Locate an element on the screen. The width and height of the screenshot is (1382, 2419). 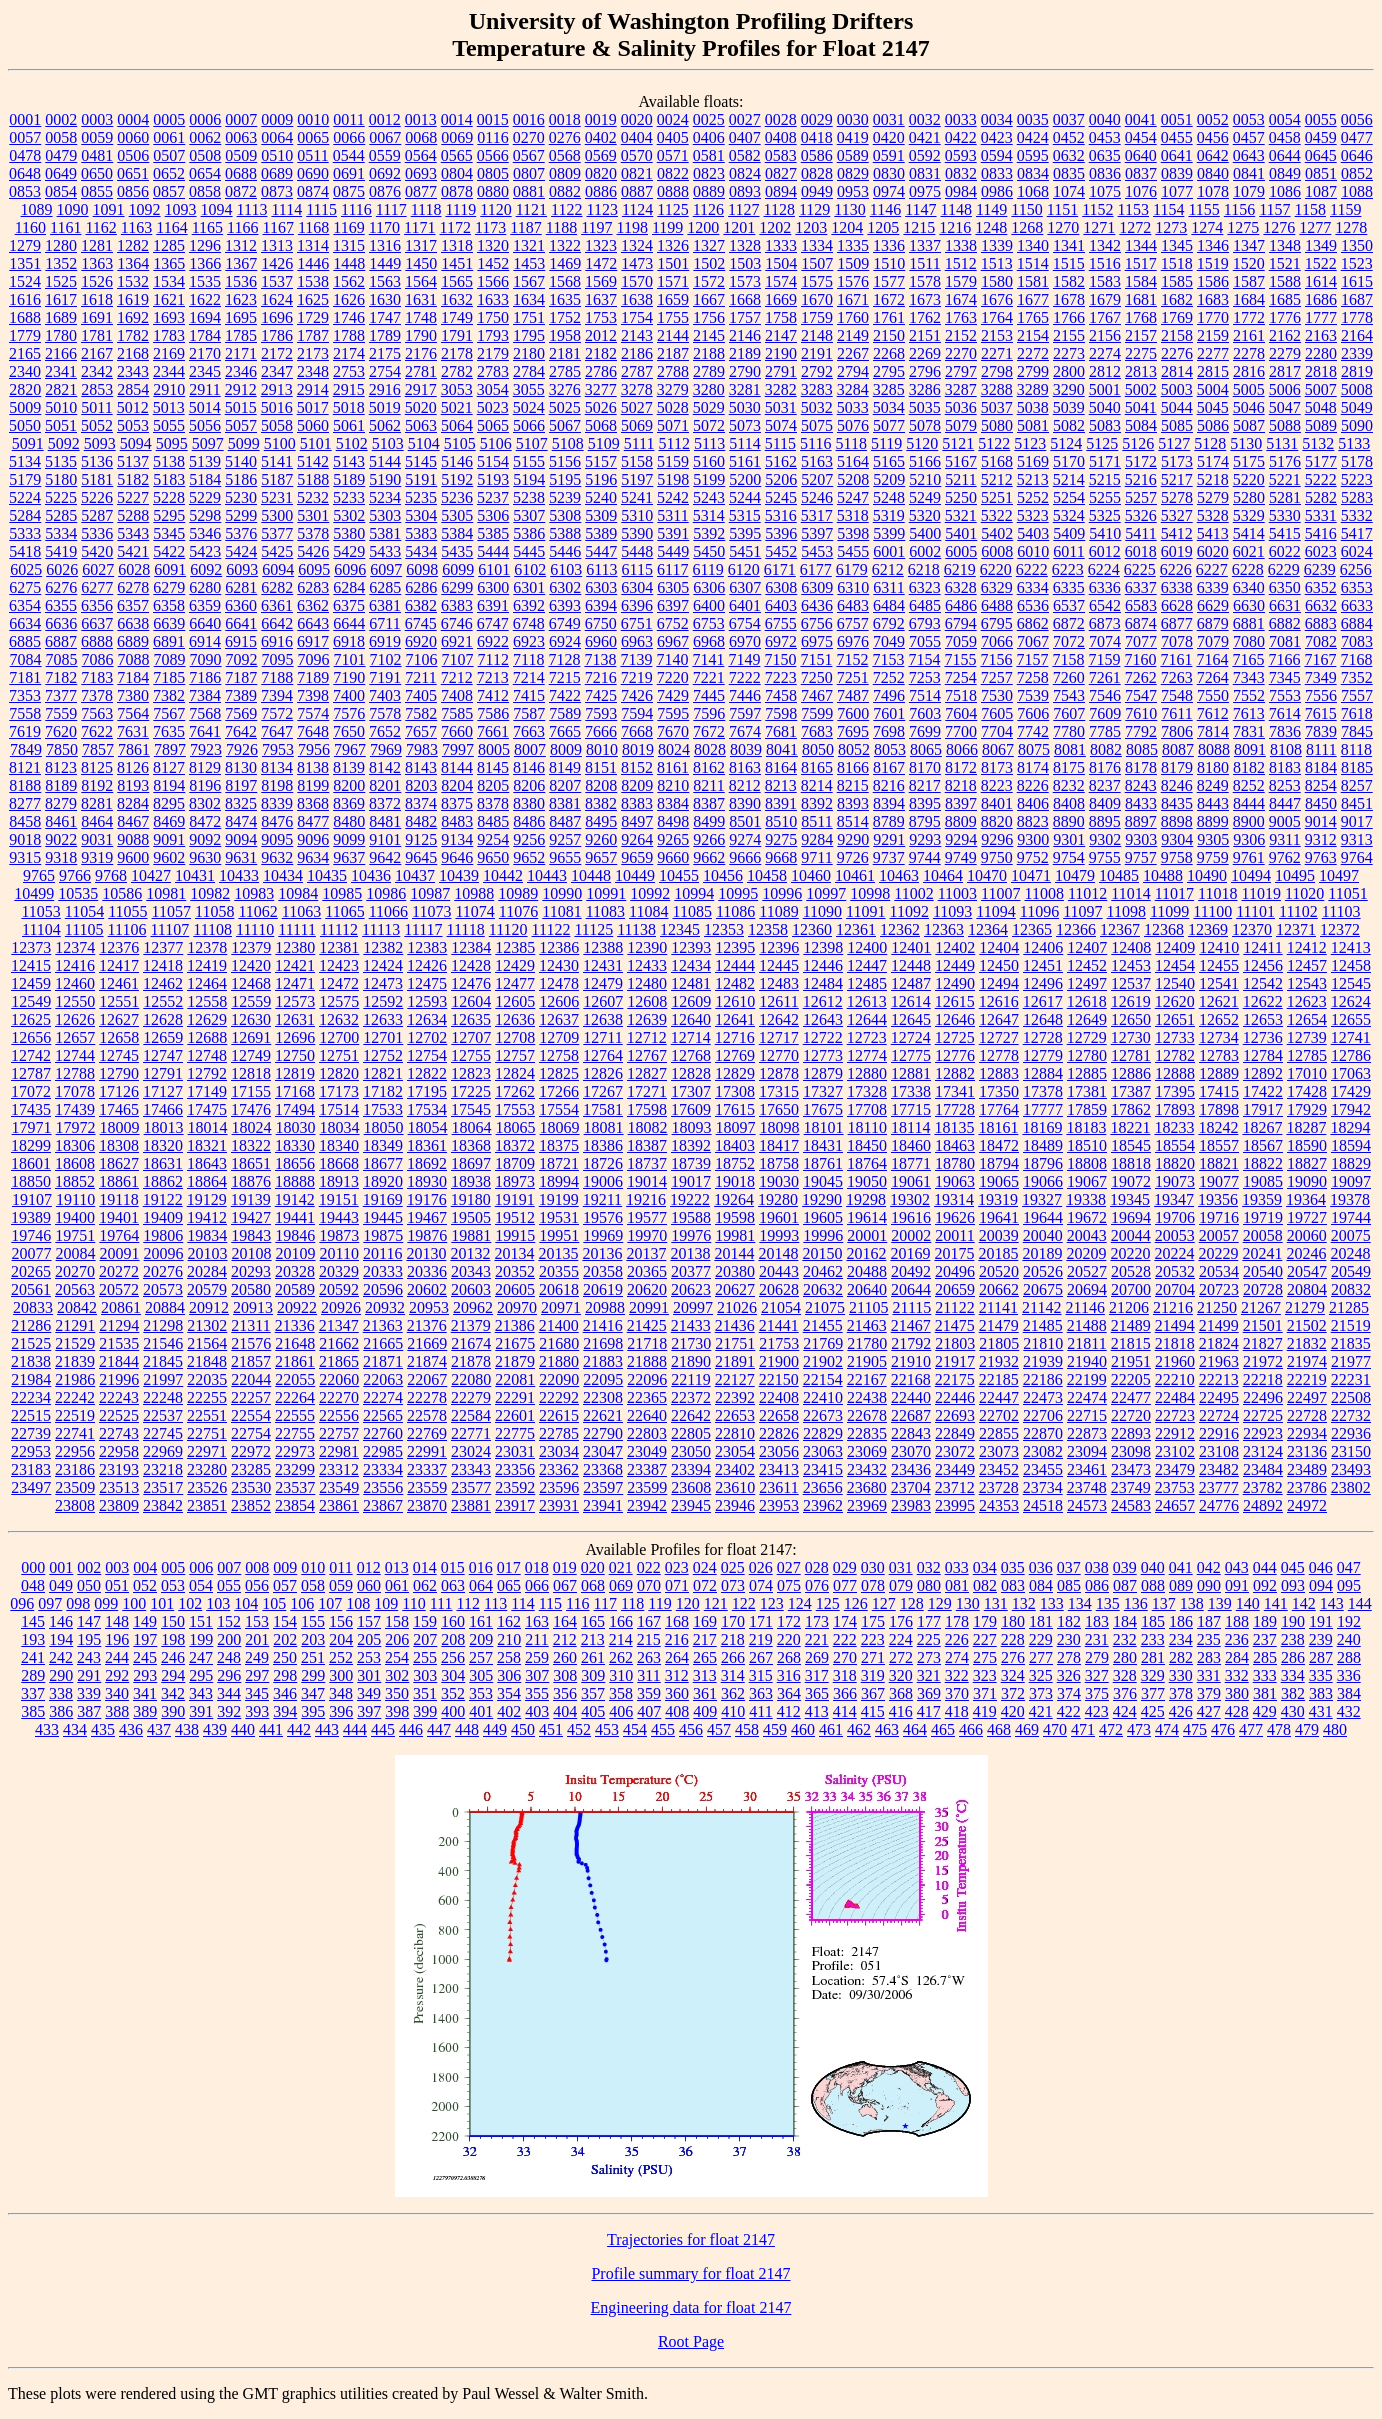
1685 is located at coordinates (1285, 299).